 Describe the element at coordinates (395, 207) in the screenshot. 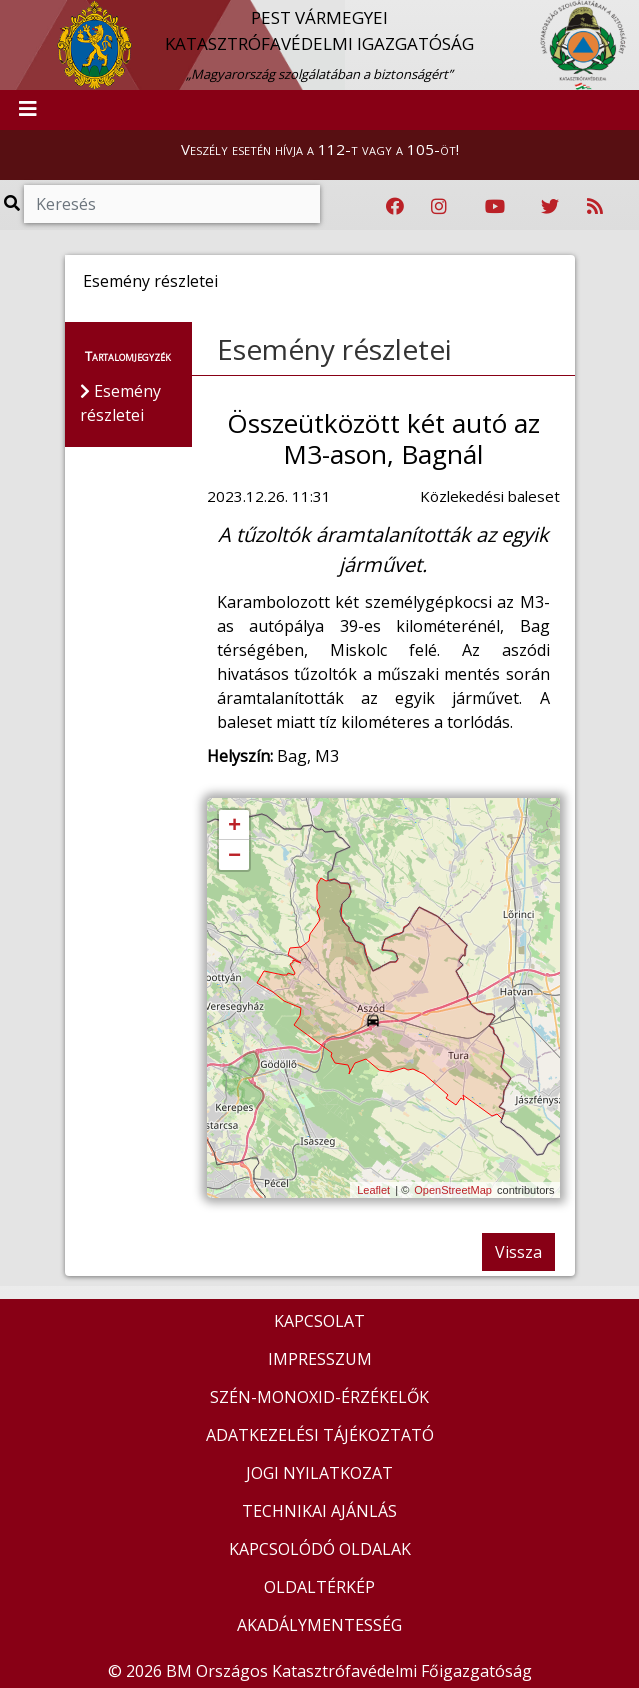

I see `[Katasztrófavédelem Facebook oldala]` at that location.